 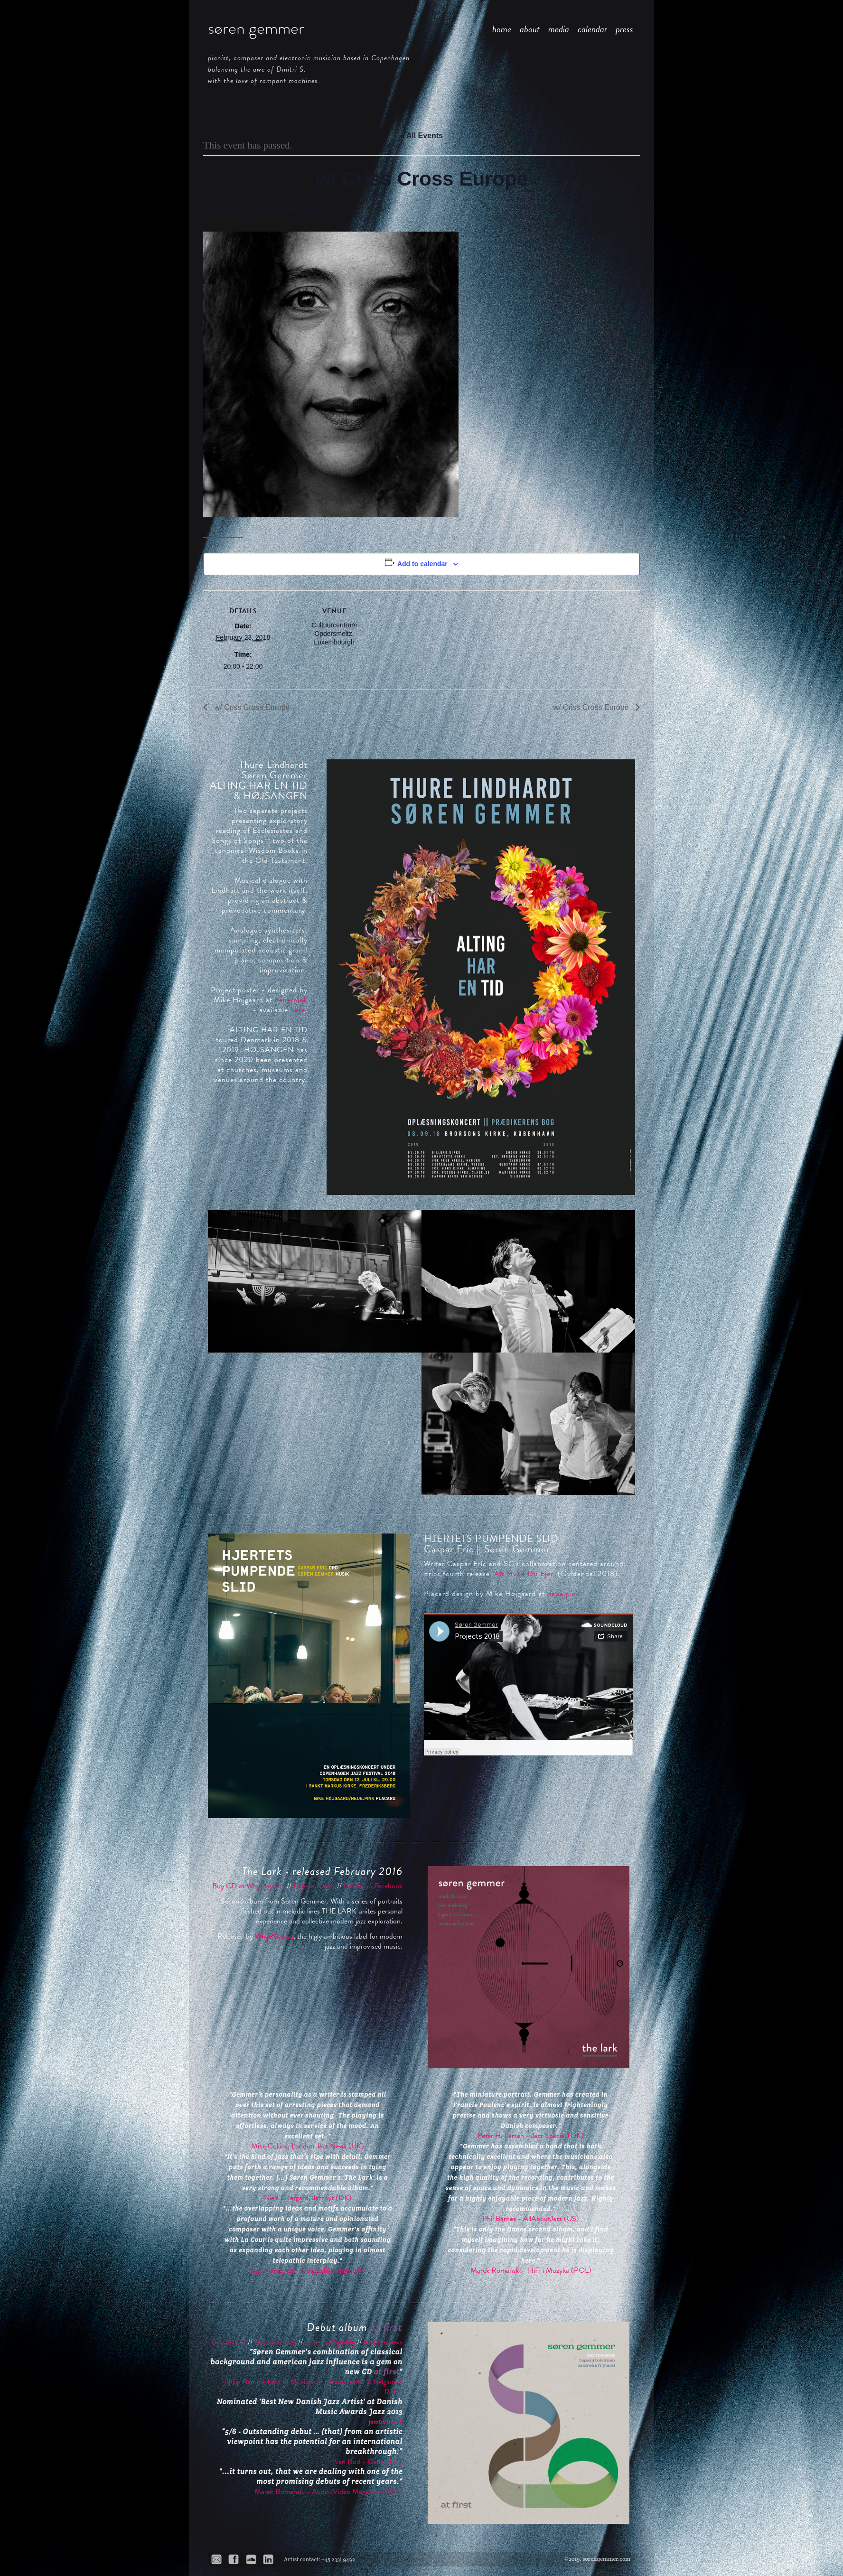 What do you see at coordinates (624, 29) in the screenshot?
I see `press` at bounding box center [624, 29].